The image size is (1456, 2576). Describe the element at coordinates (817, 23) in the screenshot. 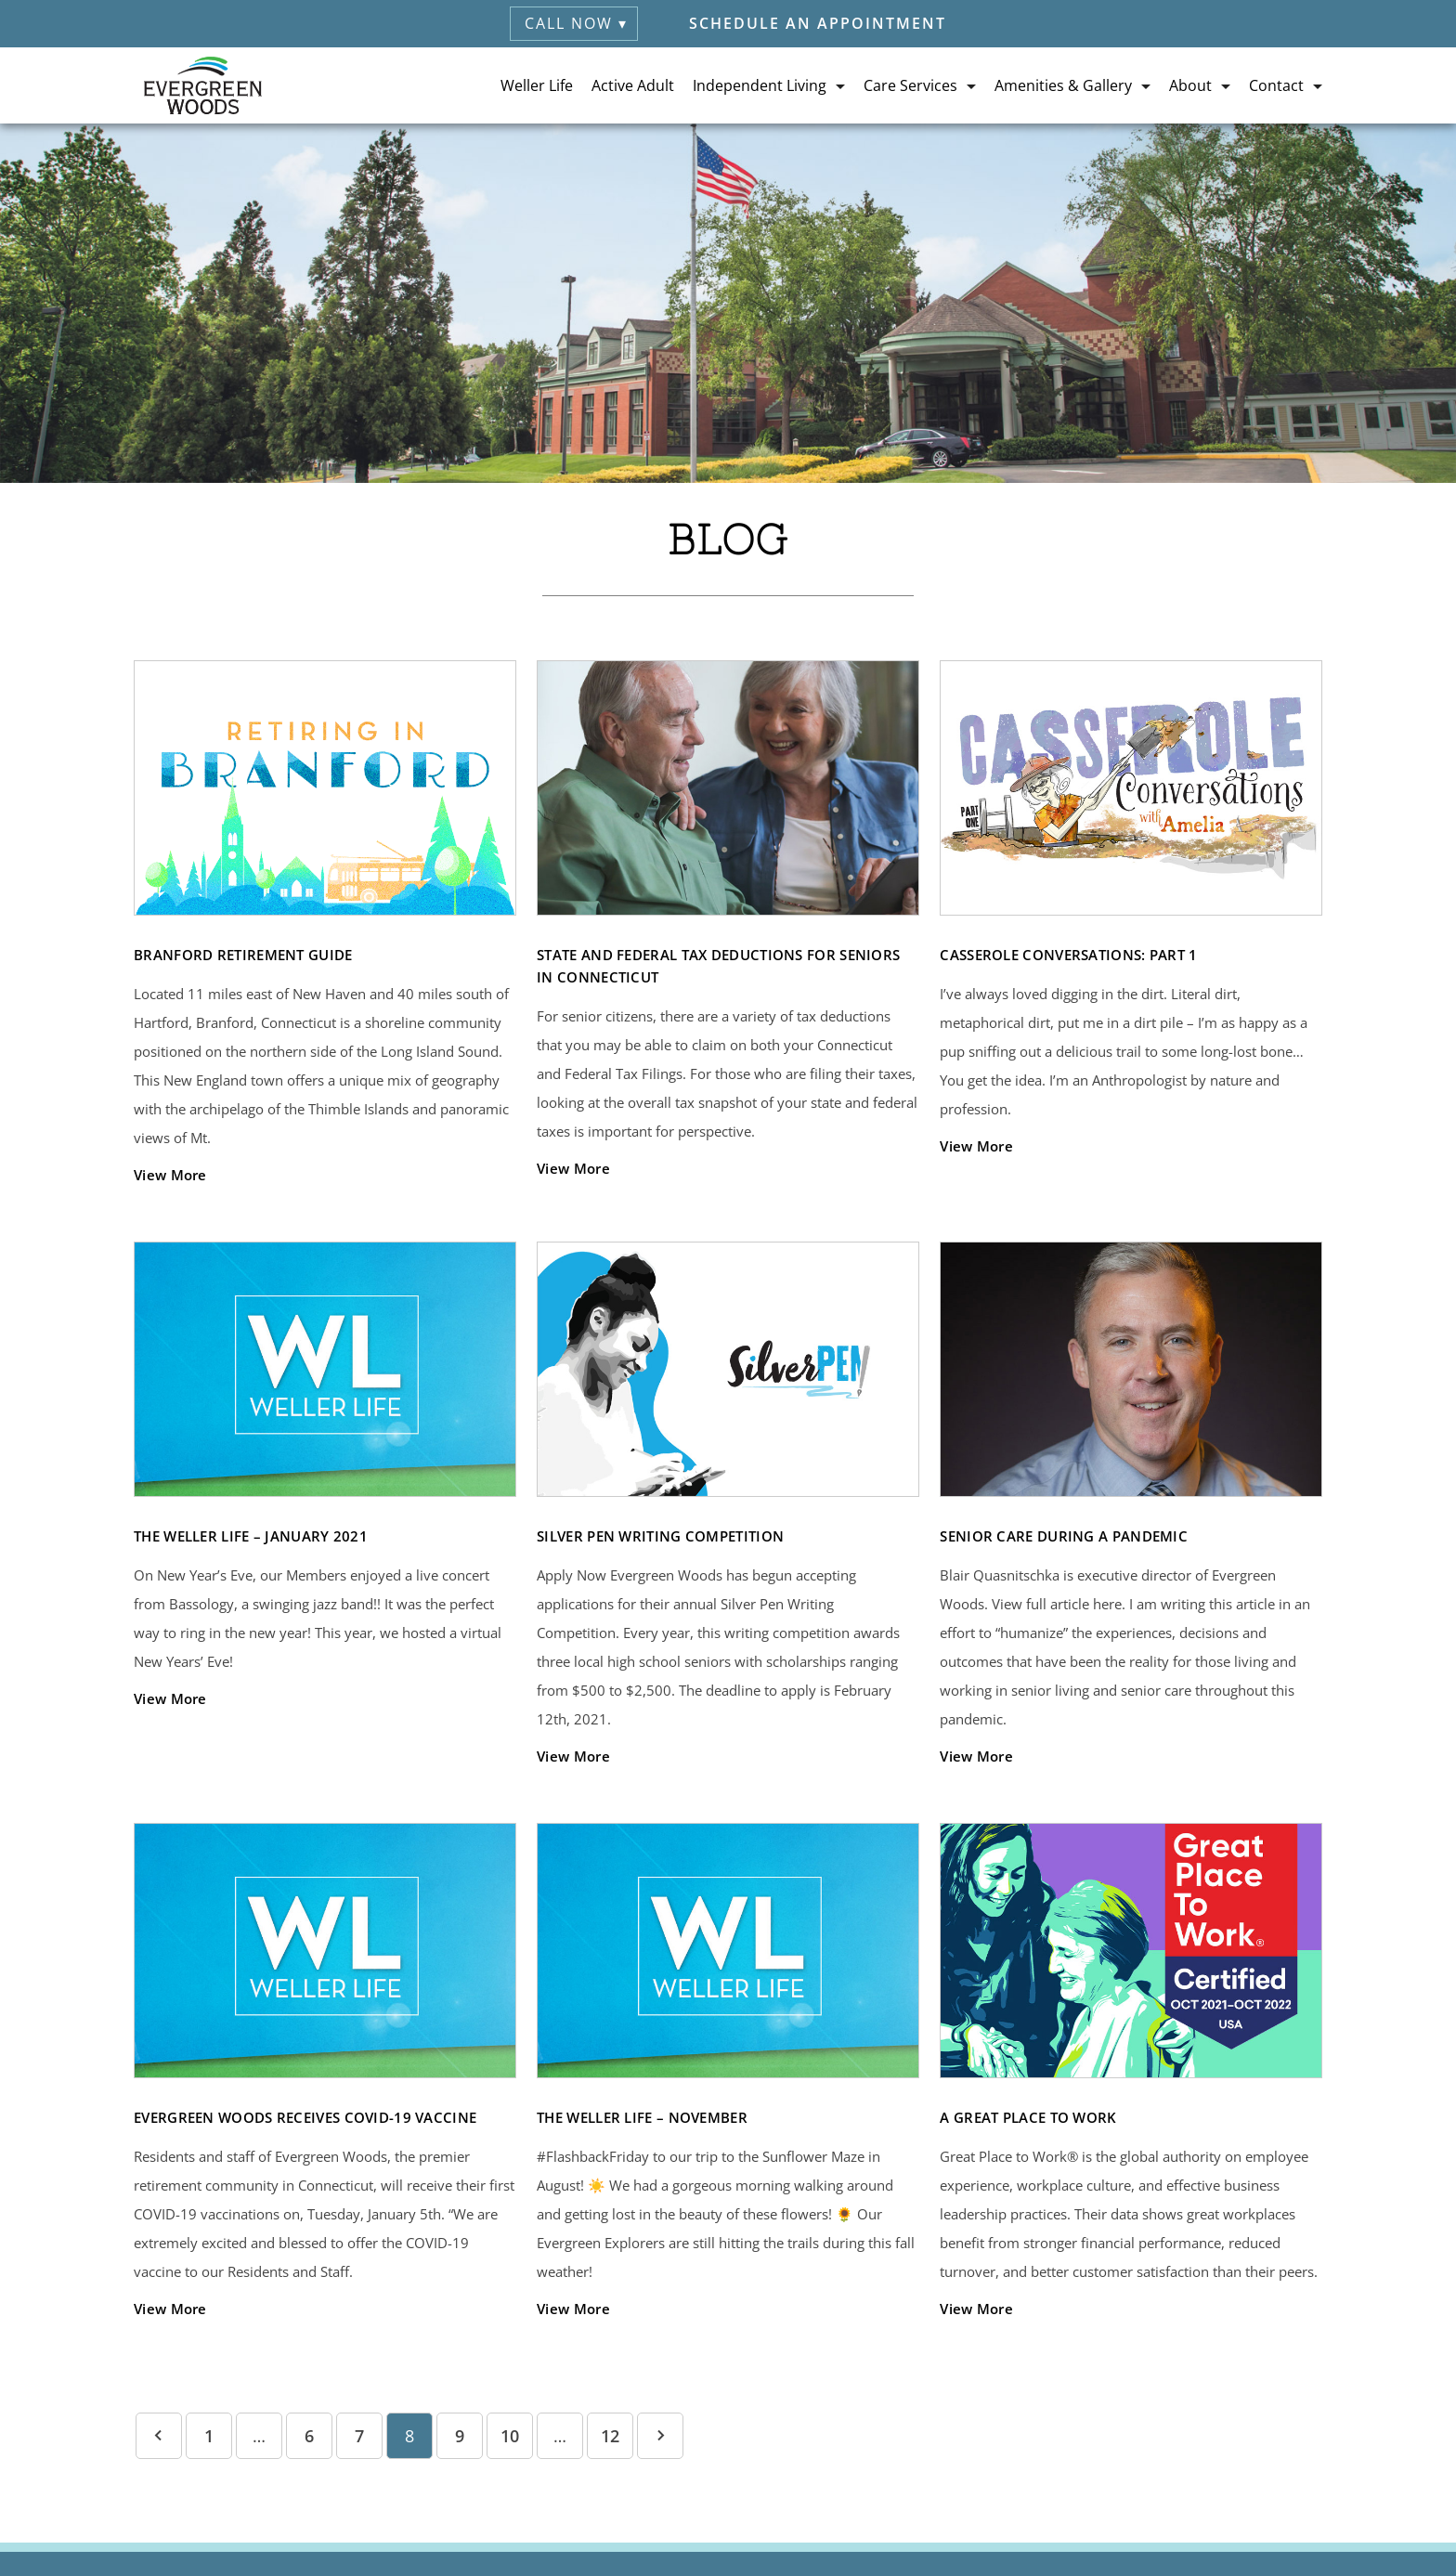

I see `Schedule an Appointment` at that location.